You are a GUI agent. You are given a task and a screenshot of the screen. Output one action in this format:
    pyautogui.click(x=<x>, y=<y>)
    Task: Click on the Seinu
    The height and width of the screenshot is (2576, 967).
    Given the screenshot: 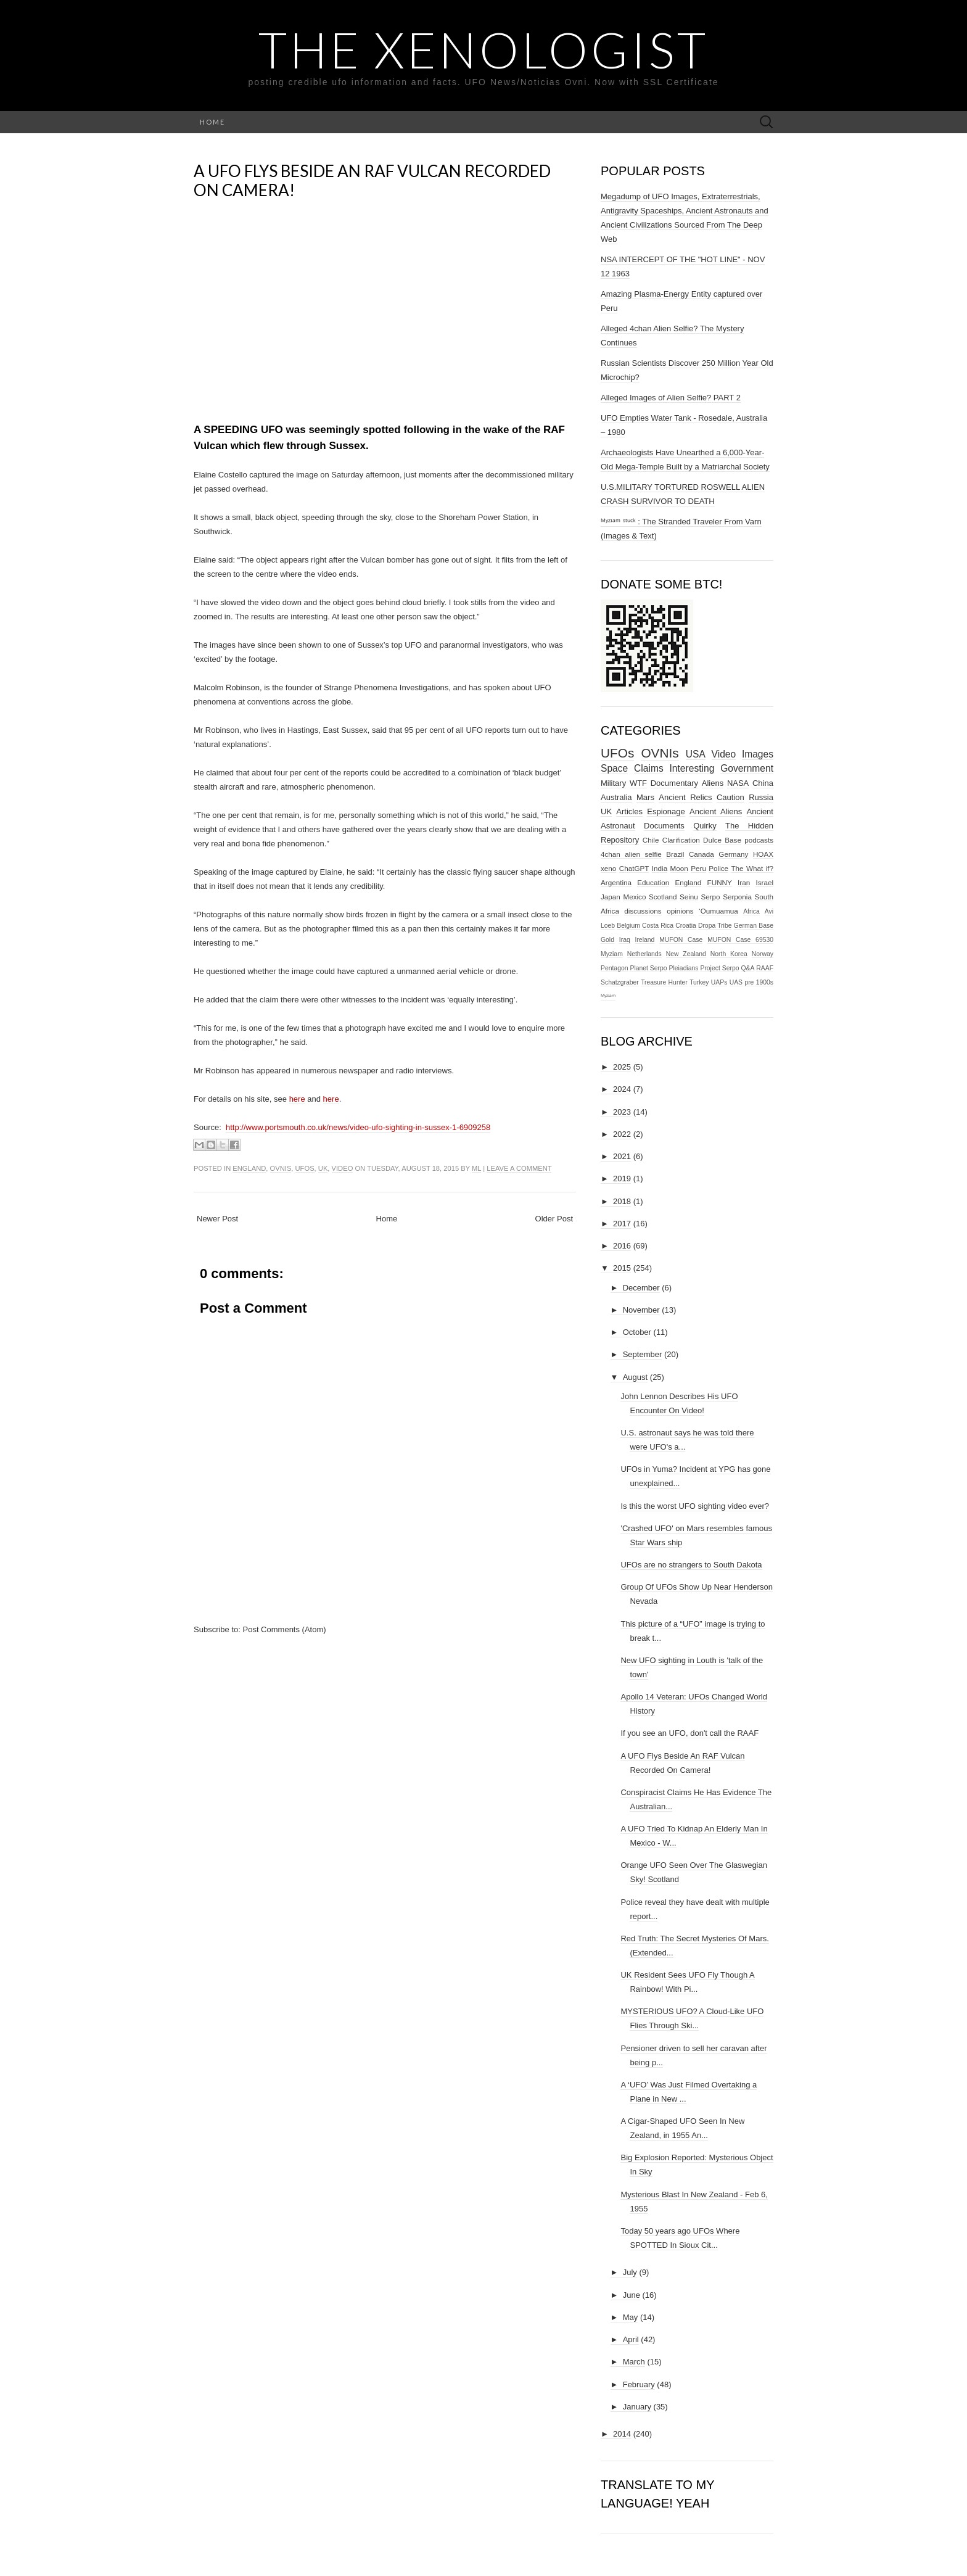 What is the action you would take?
    pyautogui.click(x=689, y=897)
    